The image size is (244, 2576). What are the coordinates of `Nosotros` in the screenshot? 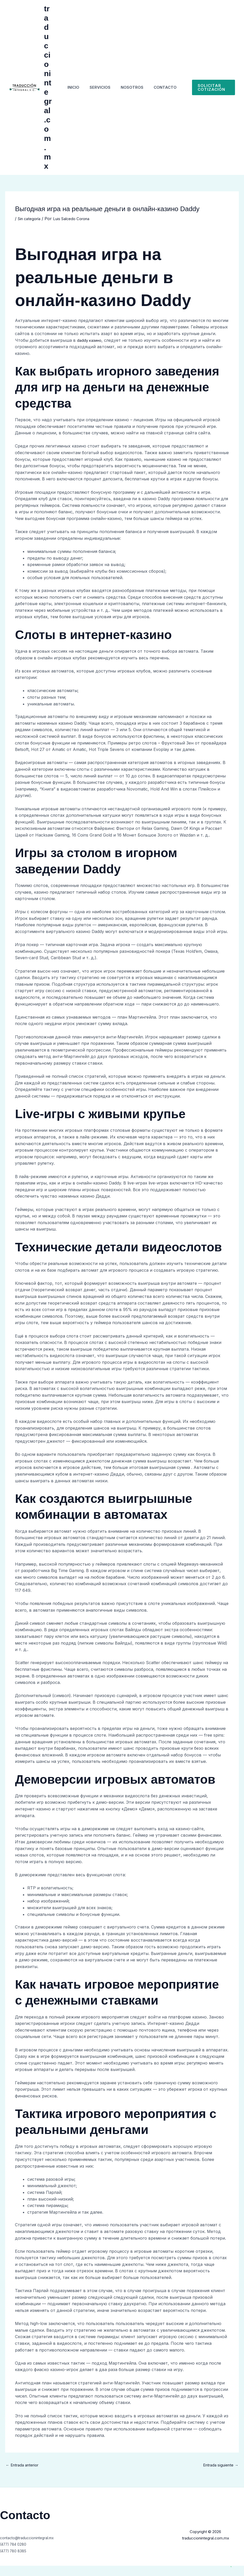 It's located at (137, 91).